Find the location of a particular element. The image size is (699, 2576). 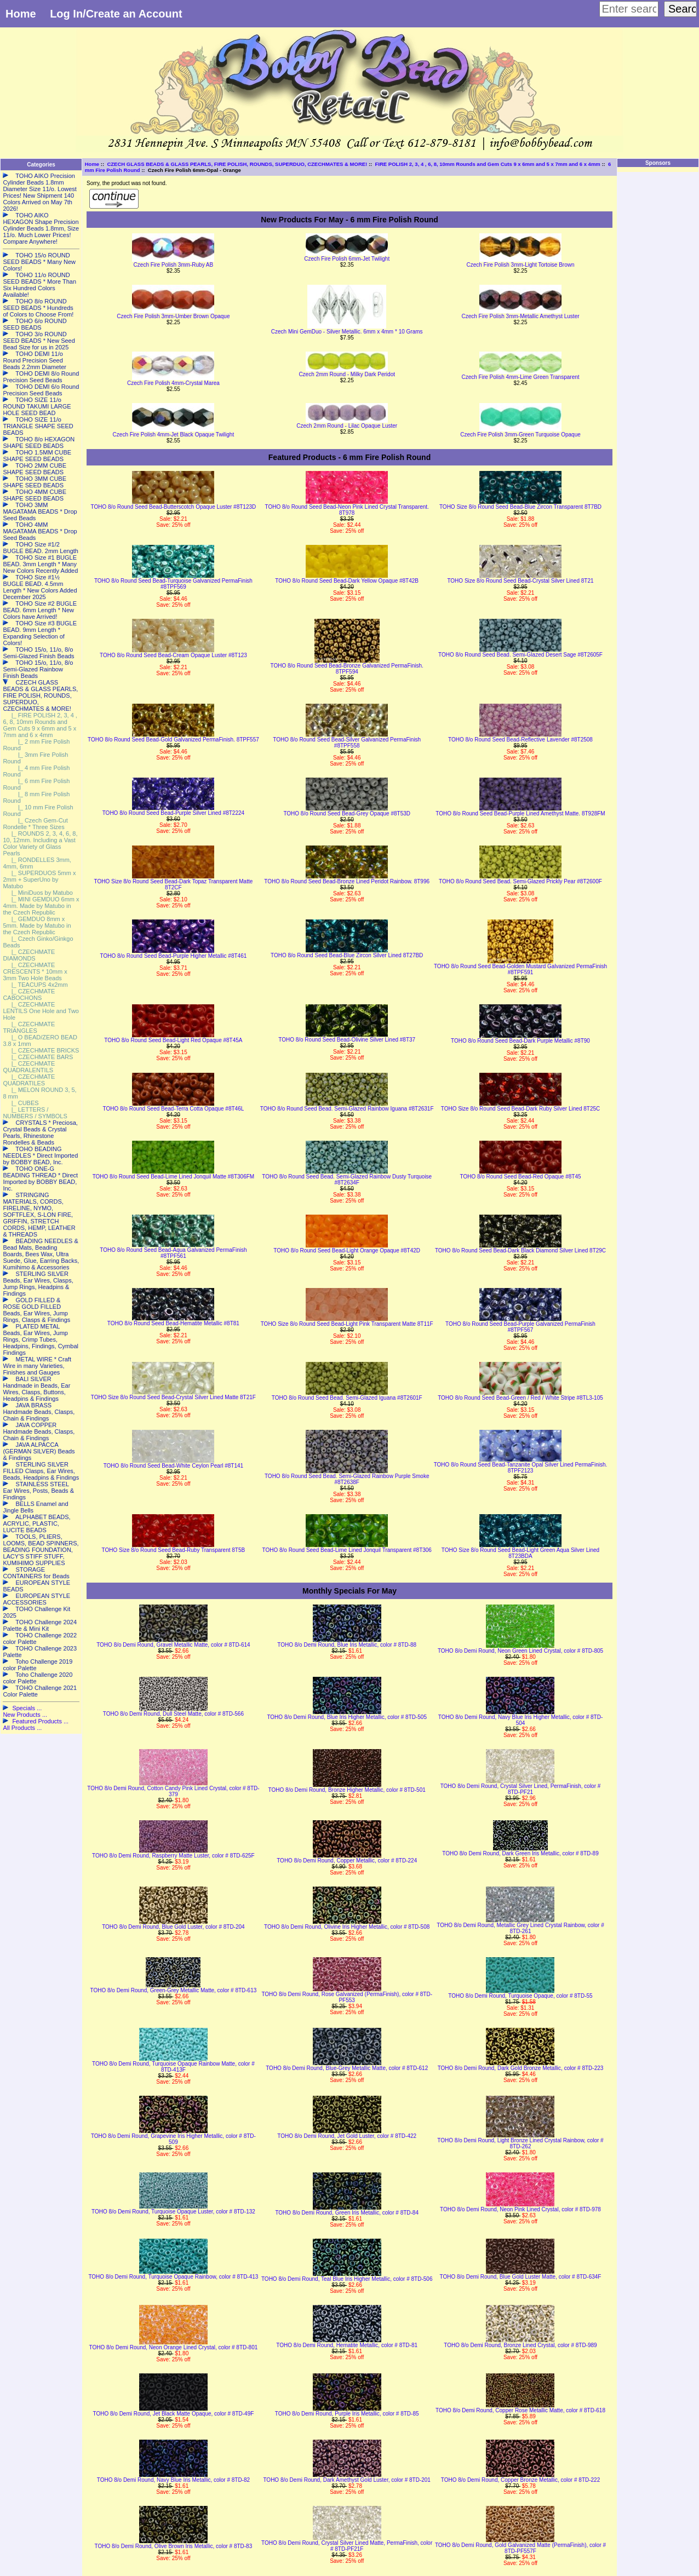

Specials ... is located at coordinates (27, 1708).